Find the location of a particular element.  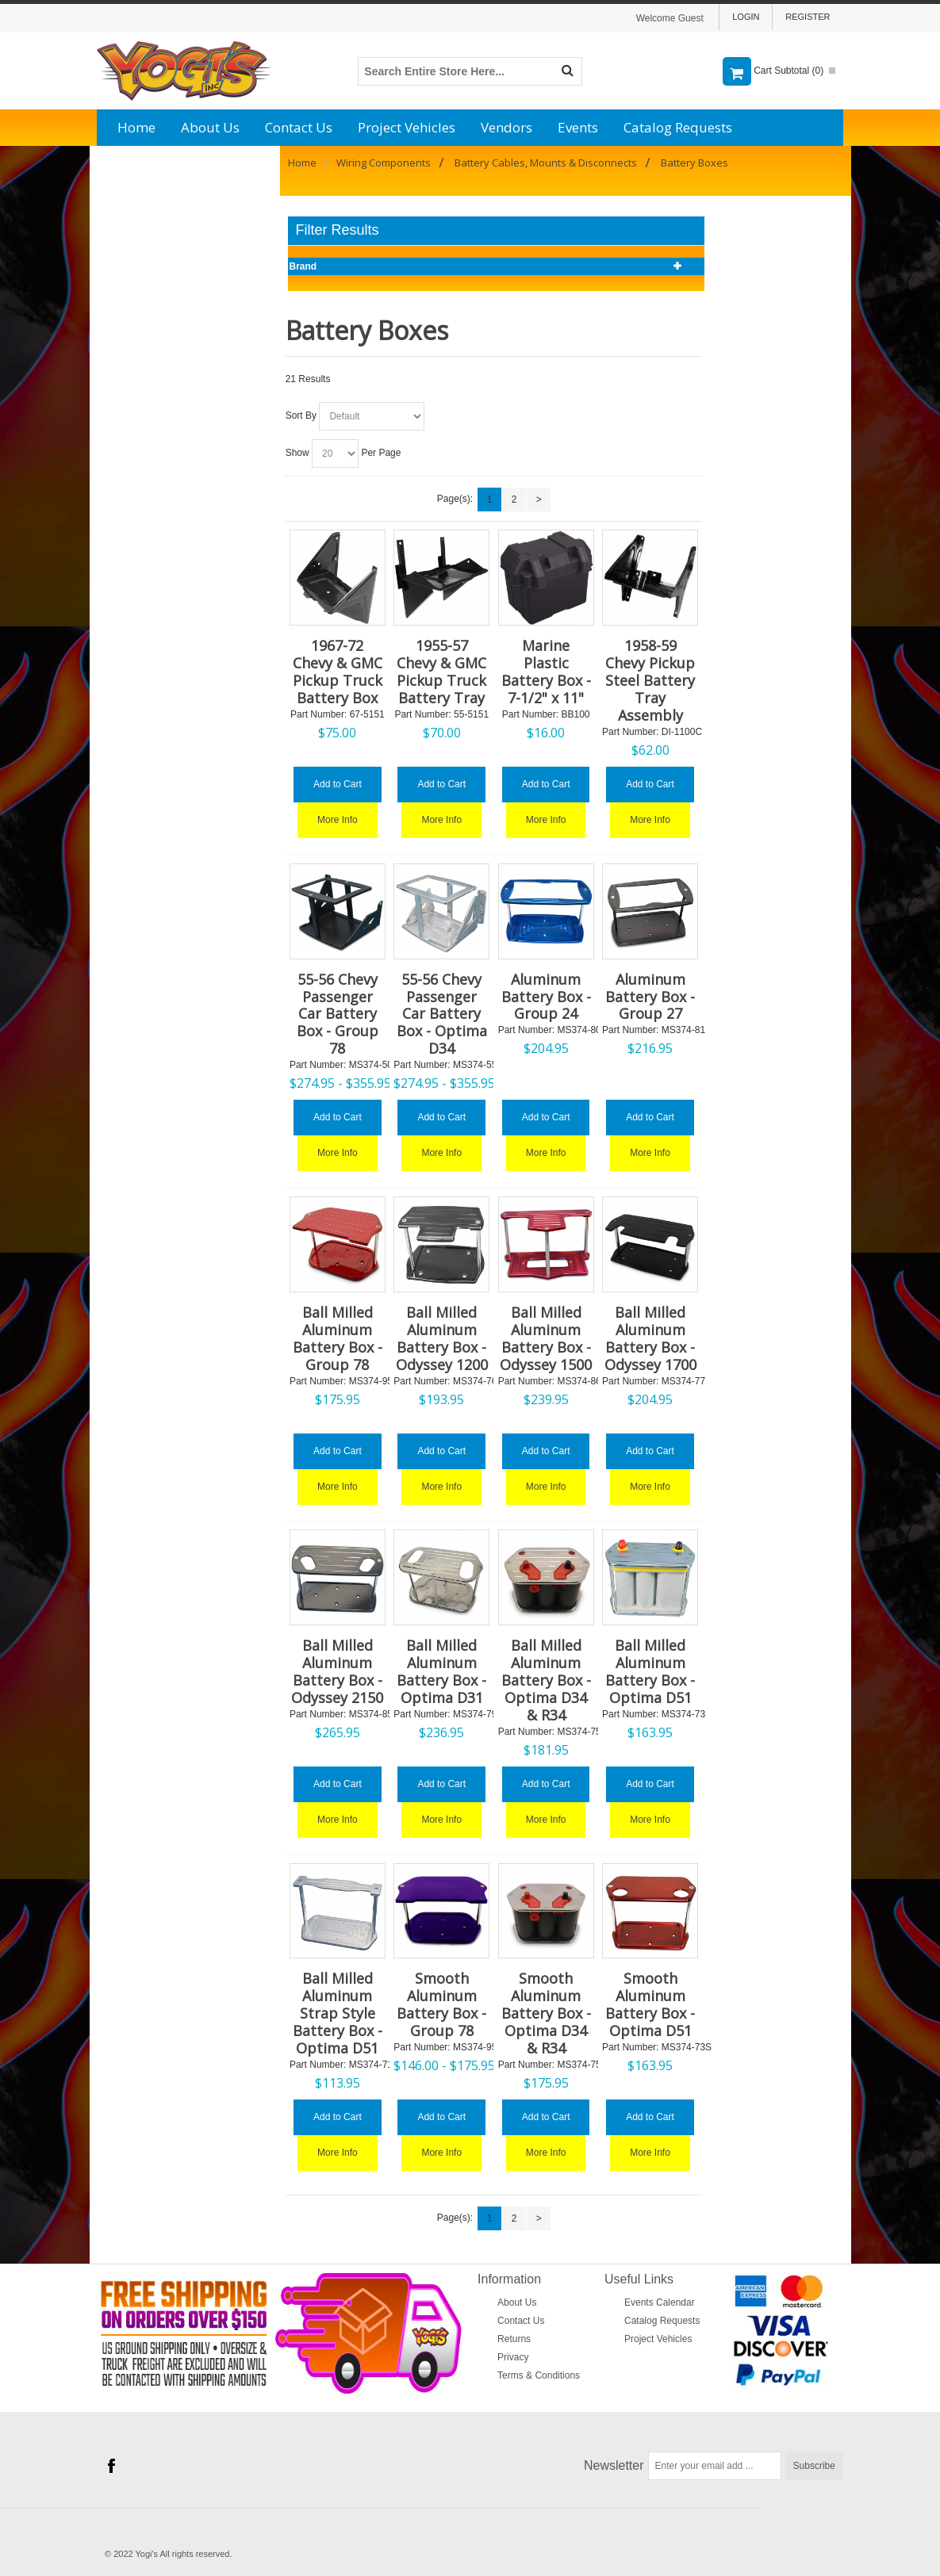

Show is located at coordinates (297, 452).